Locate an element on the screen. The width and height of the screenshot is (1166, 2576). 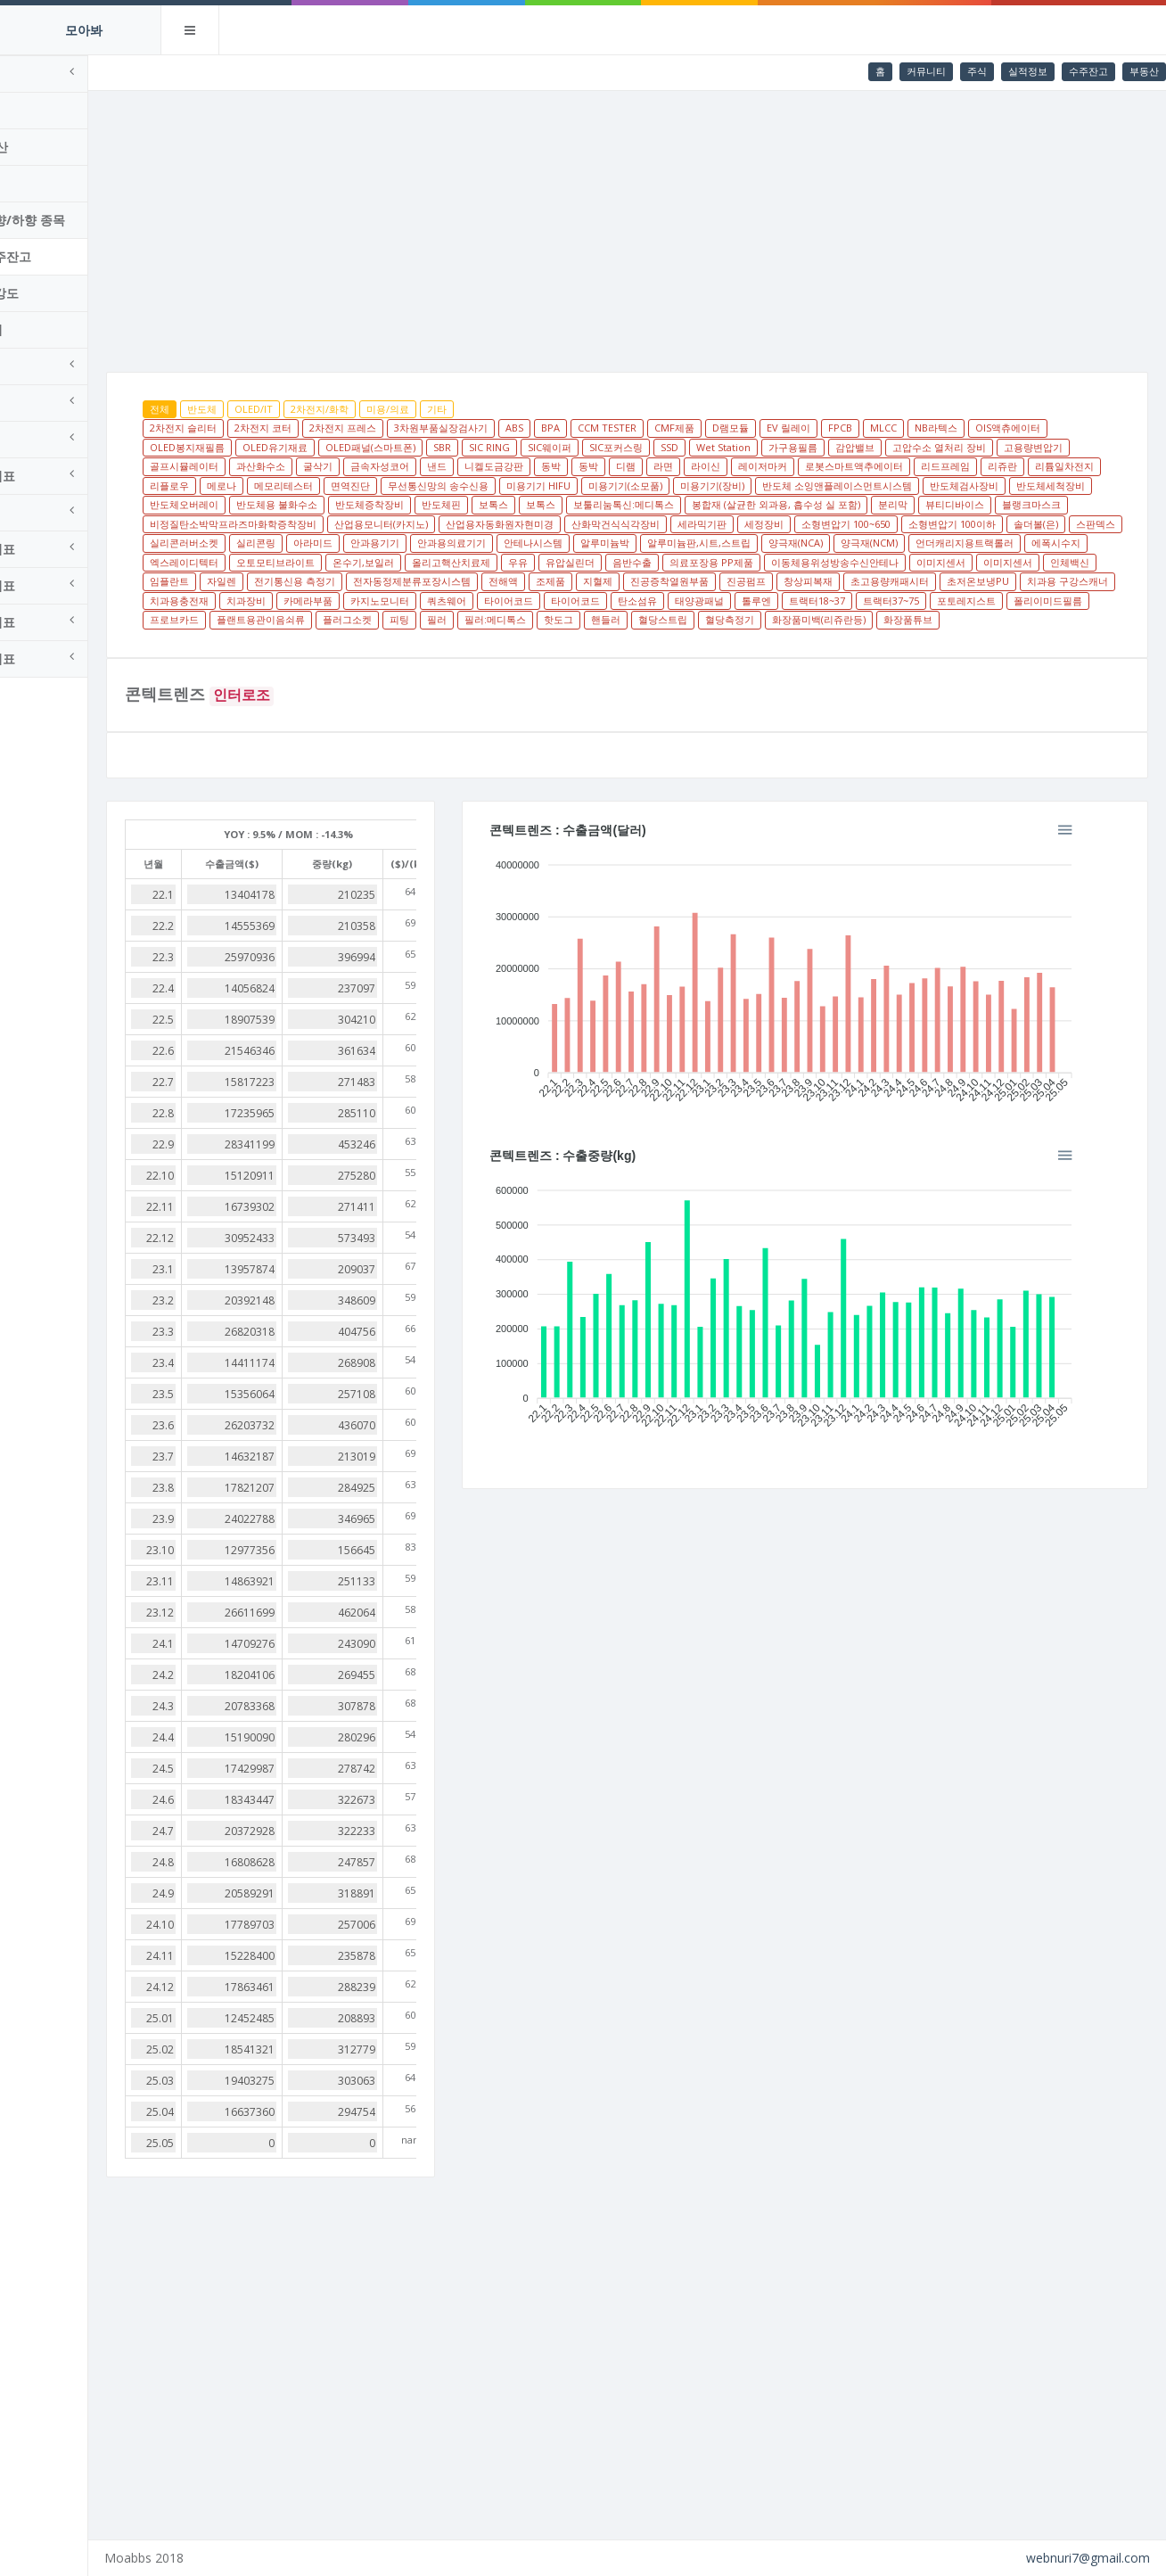
온수기,보일러 is located at coordinates (253, 581).